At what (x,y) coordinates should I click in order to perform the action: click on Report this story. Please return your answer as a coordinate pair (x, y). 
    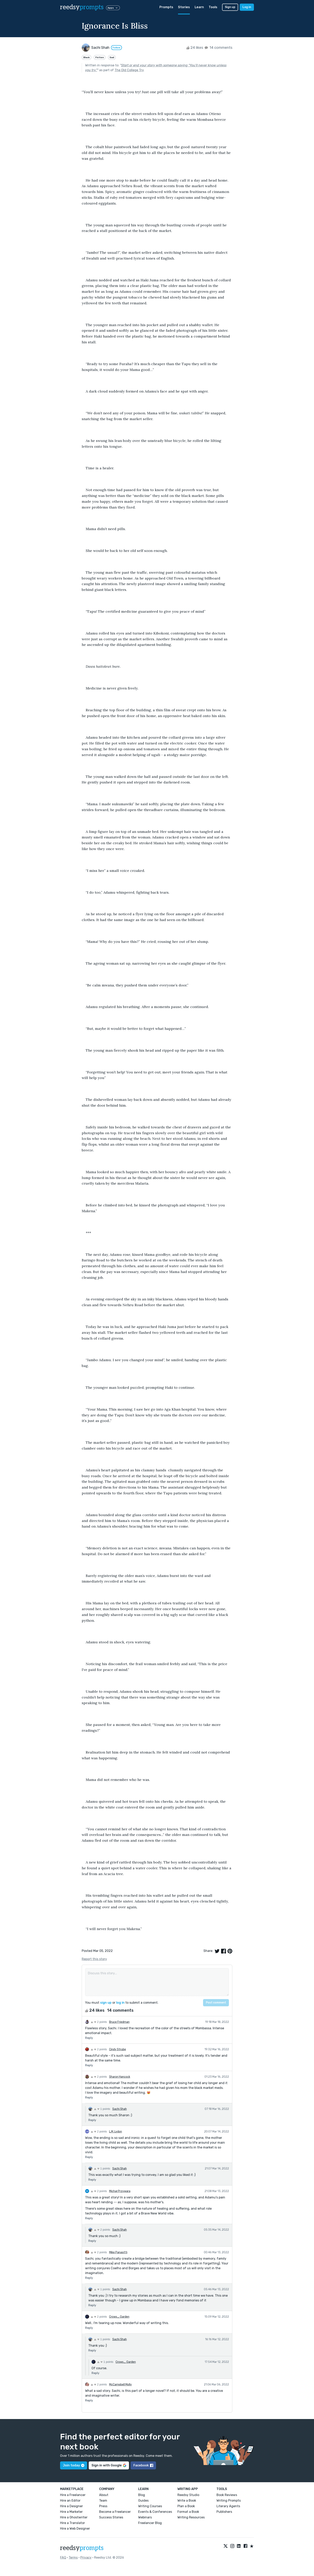
    Looking at the image, I should click on (94, 1959).